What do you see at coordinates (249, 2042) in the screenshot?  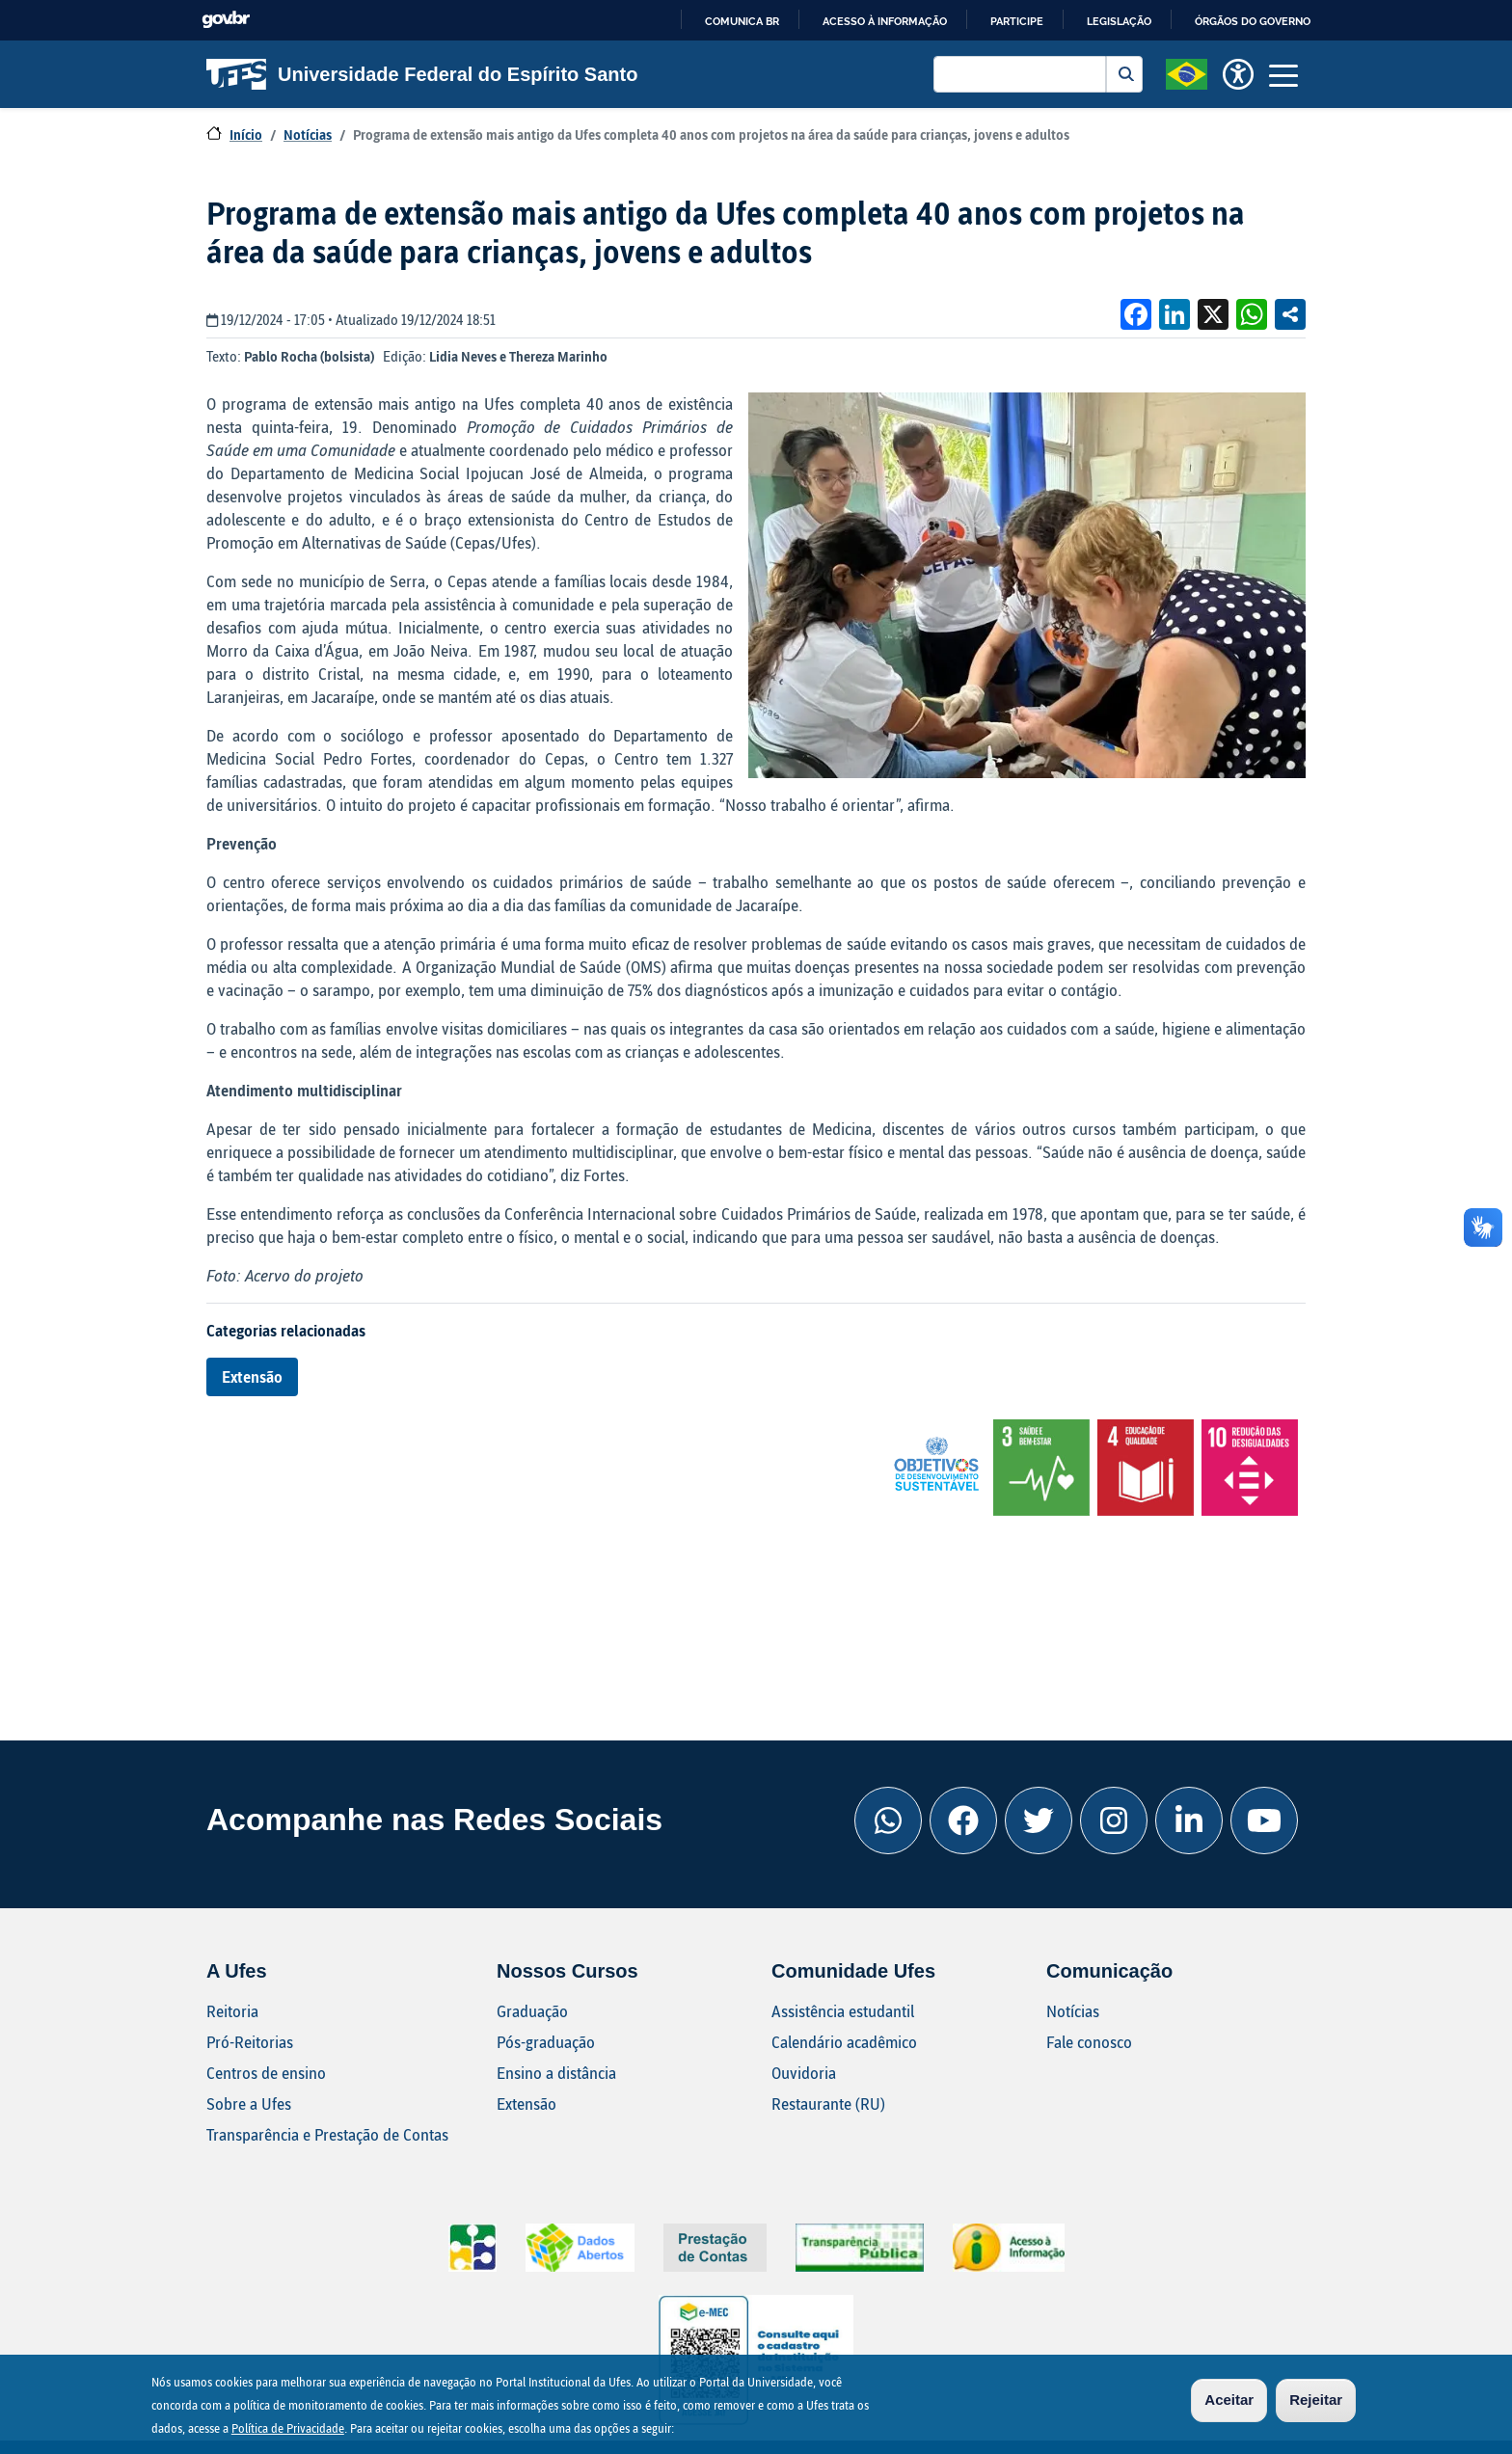 I see `Pró-Reitorias` at bounding box center [249, 2042].